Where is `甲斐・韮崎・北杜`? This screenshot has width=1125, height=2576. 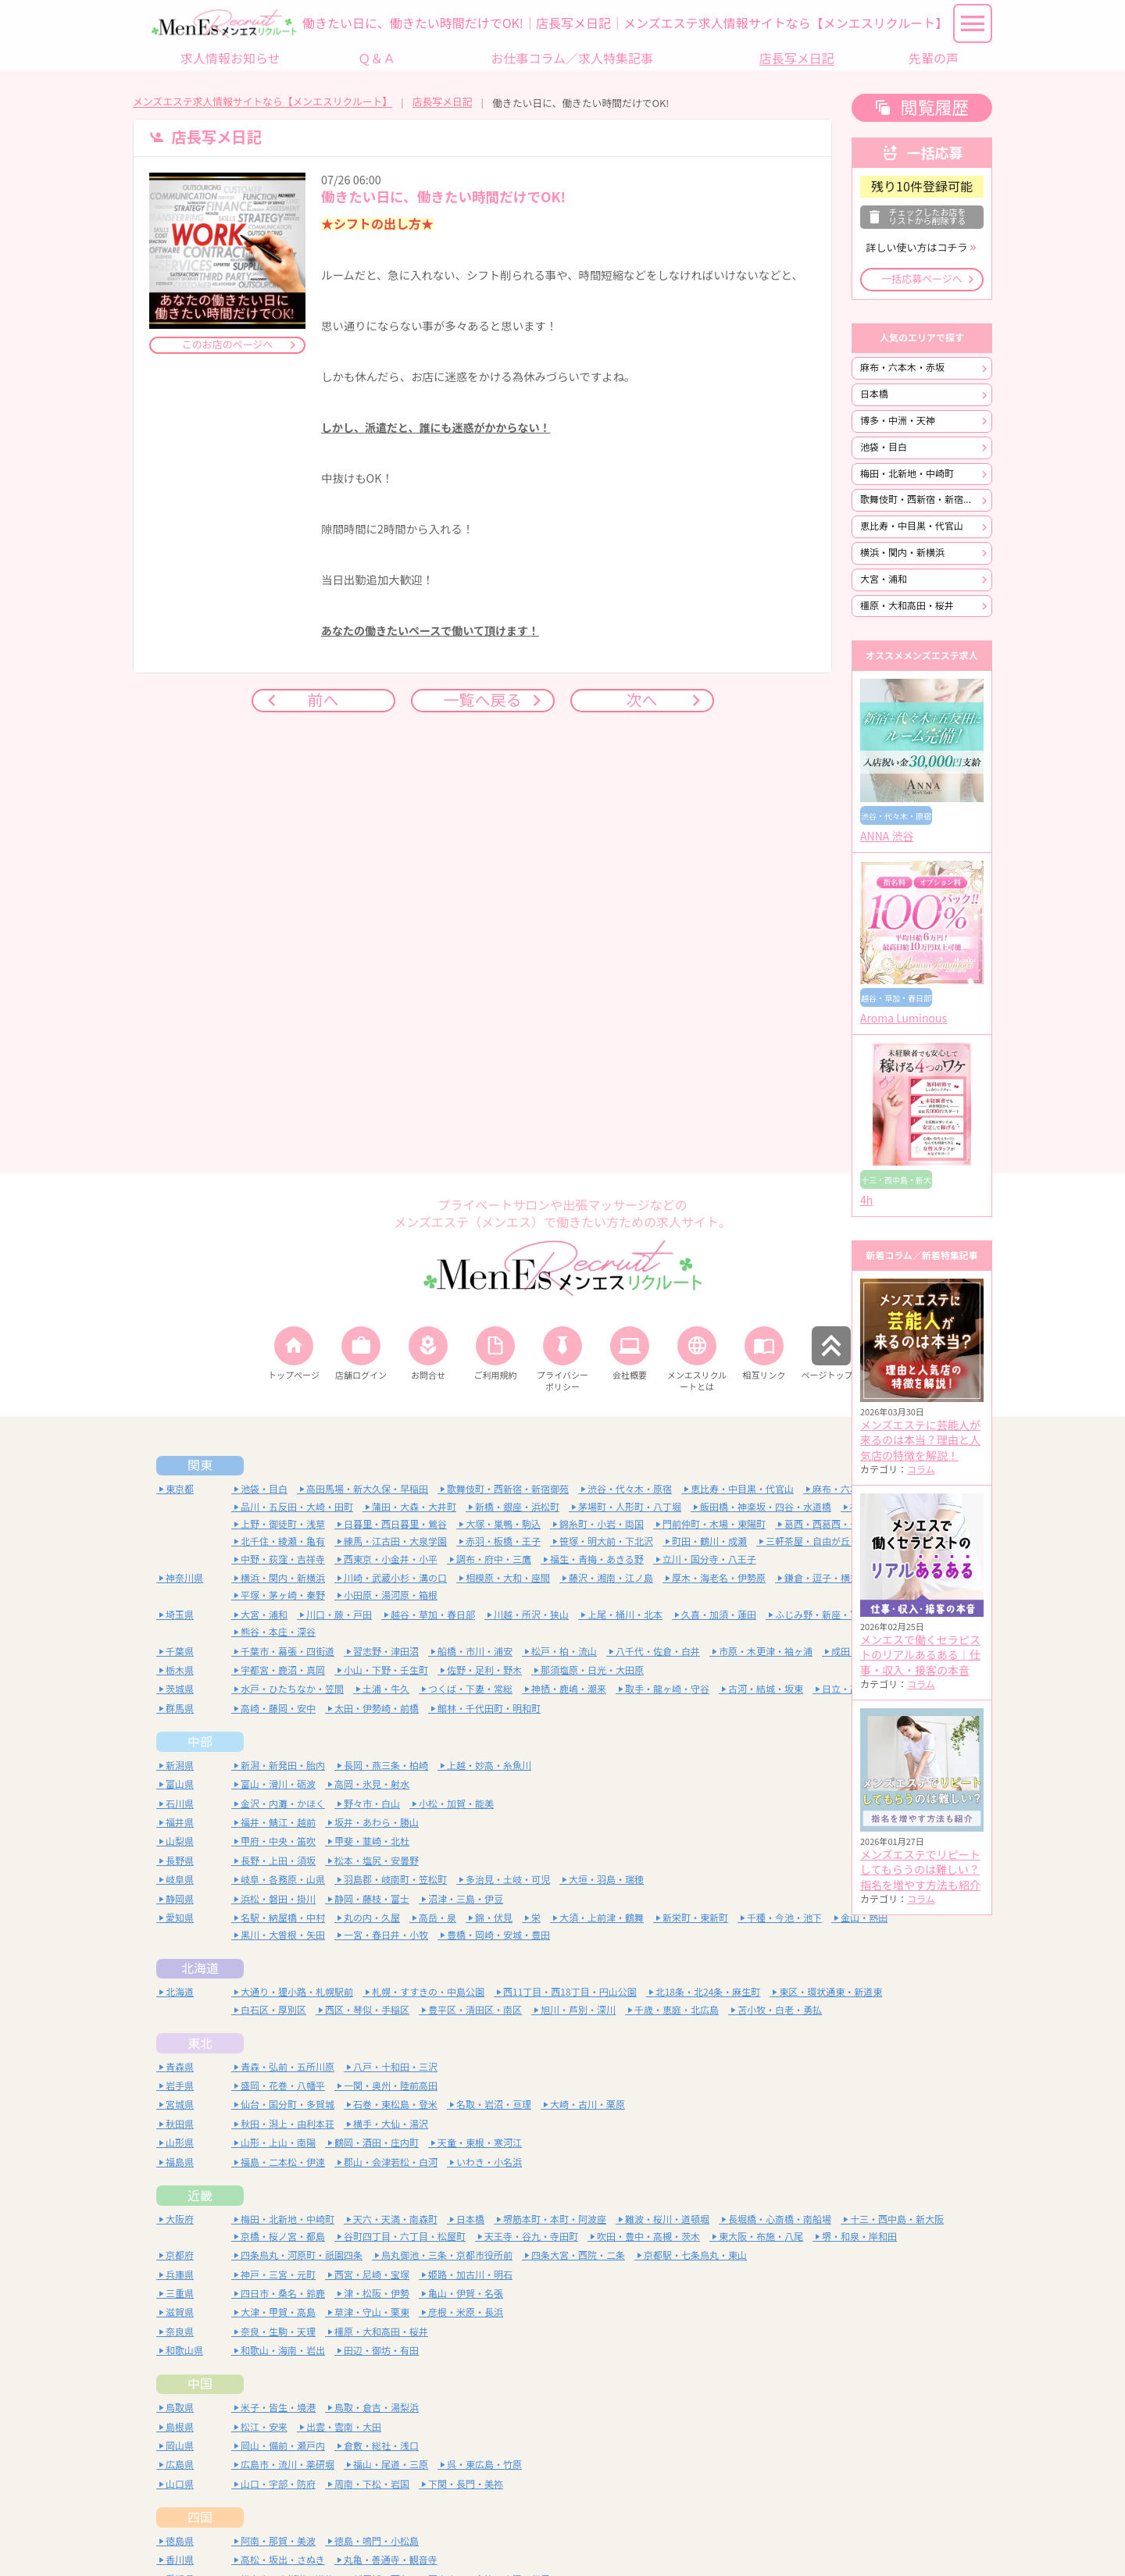
甲斐・韮崎・北杜 is located at coordinates (371, 1841).